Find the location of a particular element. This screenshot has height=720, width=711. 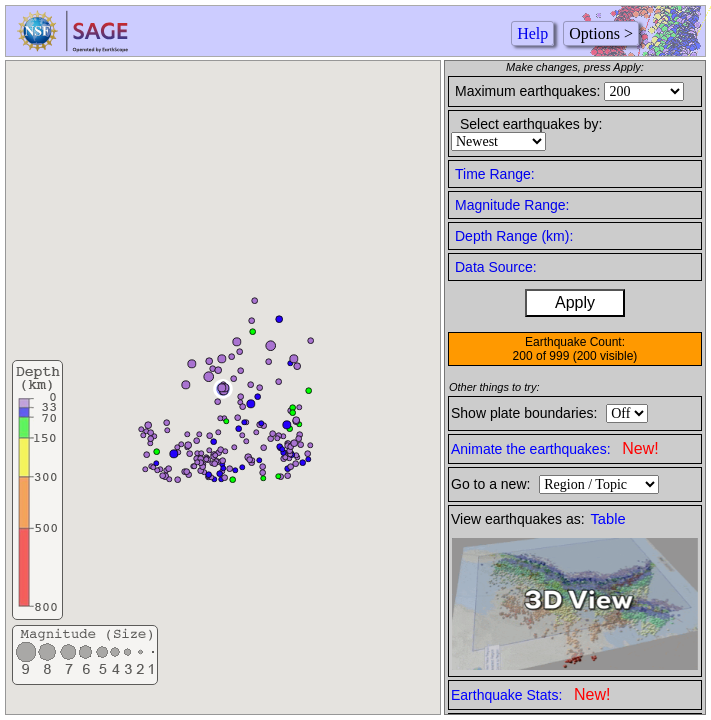

Table is located at coordinates (608, 519).